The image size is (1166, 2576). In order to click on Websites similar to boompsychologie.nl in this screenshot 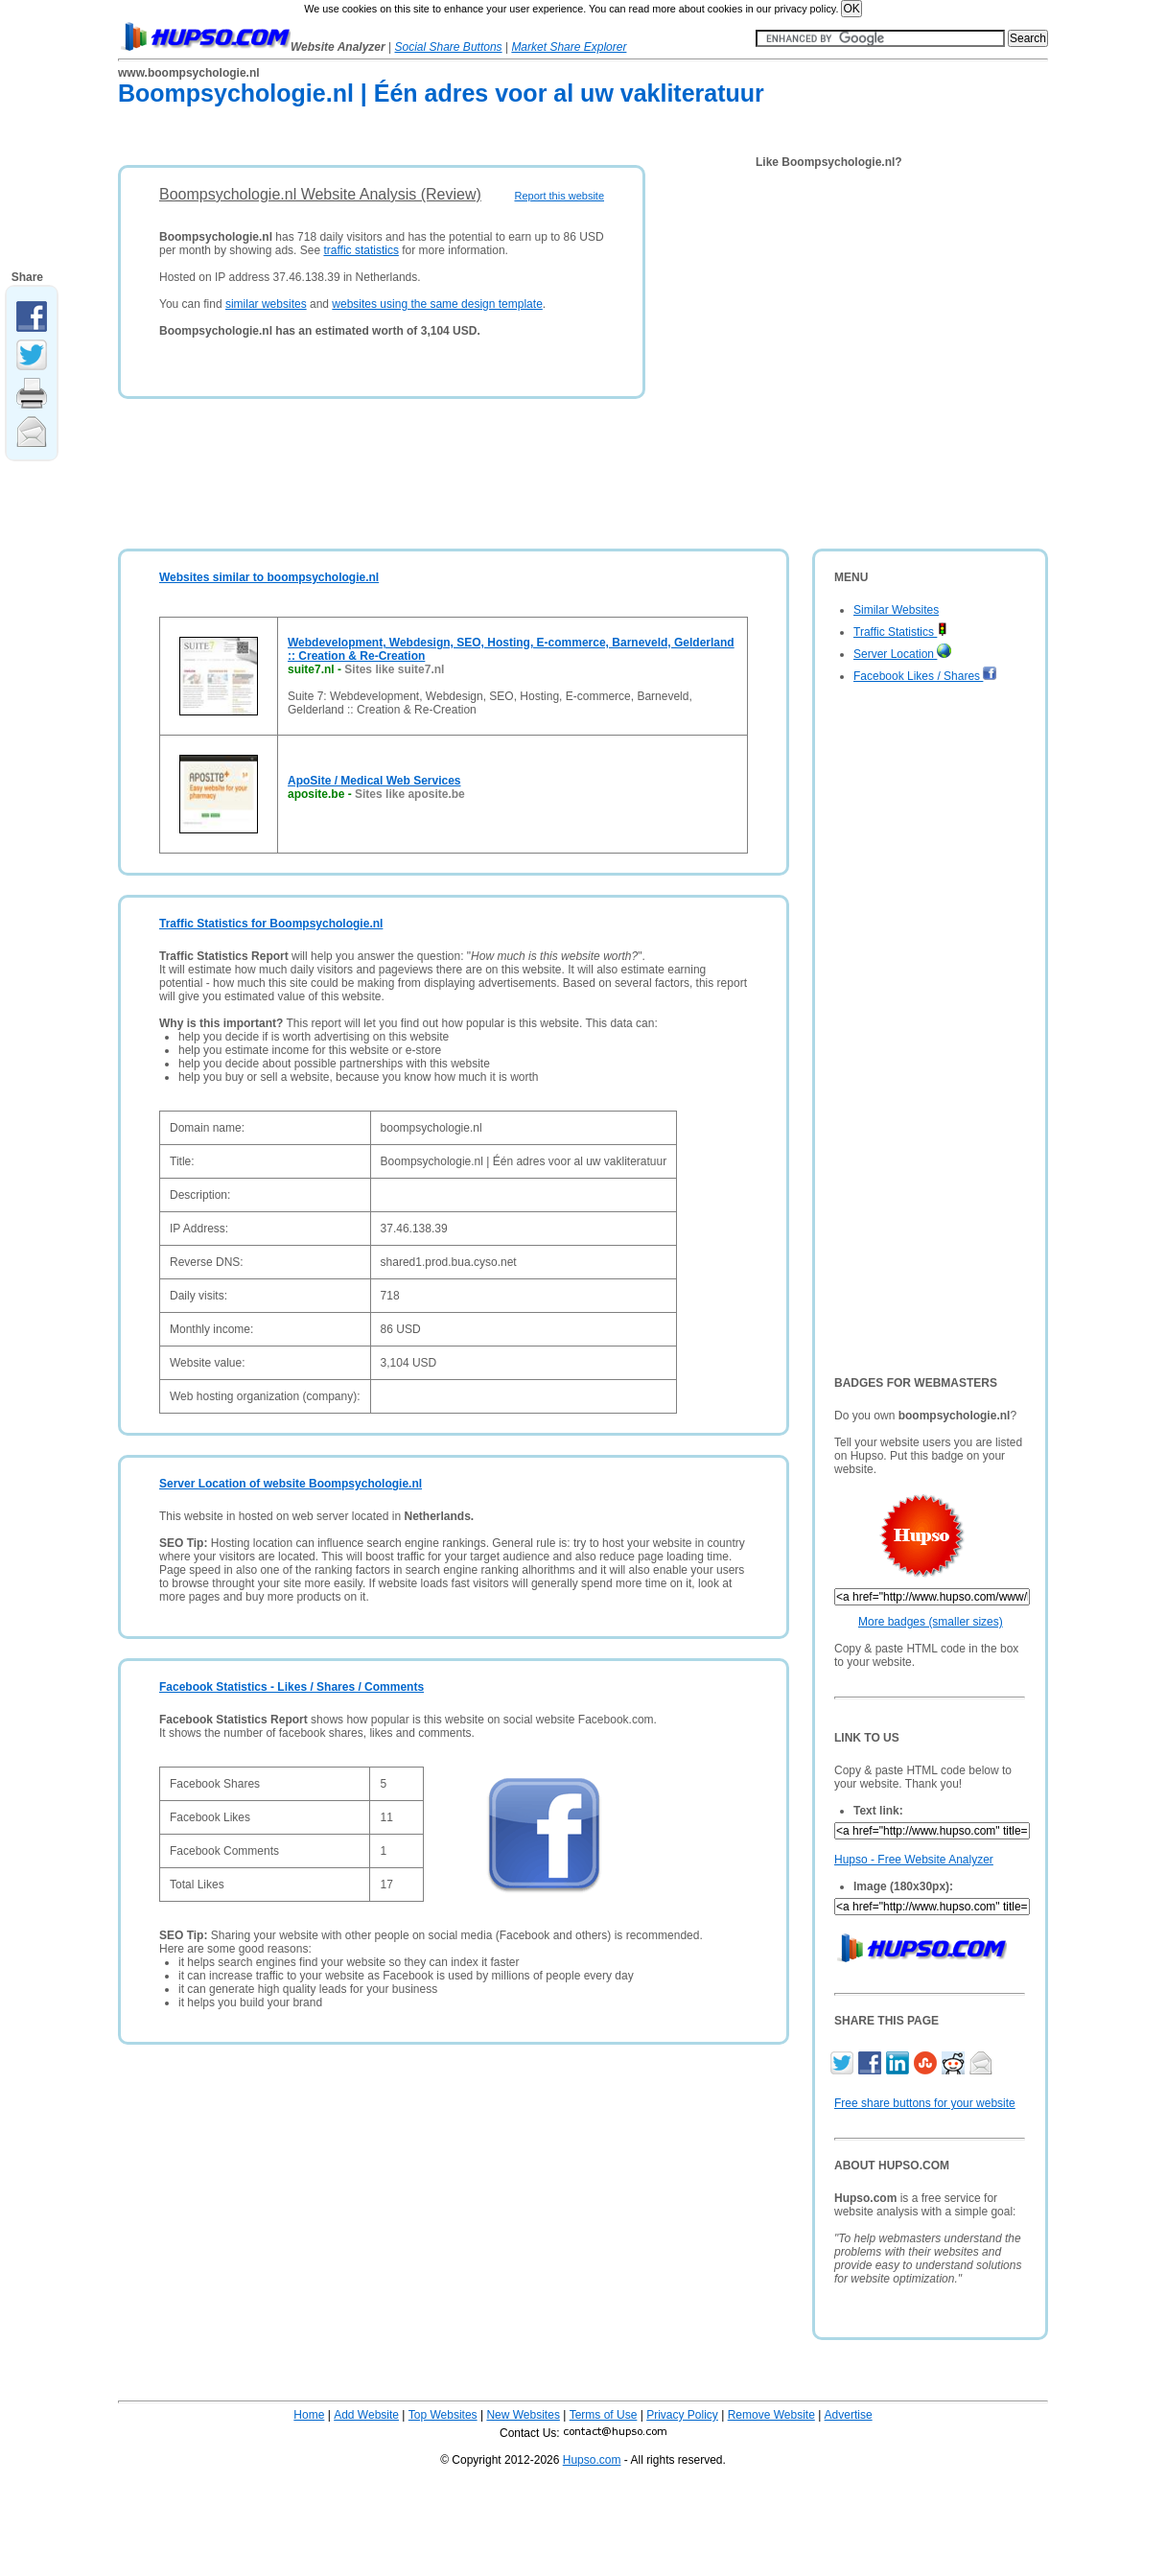, I will do `click(269, 577)`.